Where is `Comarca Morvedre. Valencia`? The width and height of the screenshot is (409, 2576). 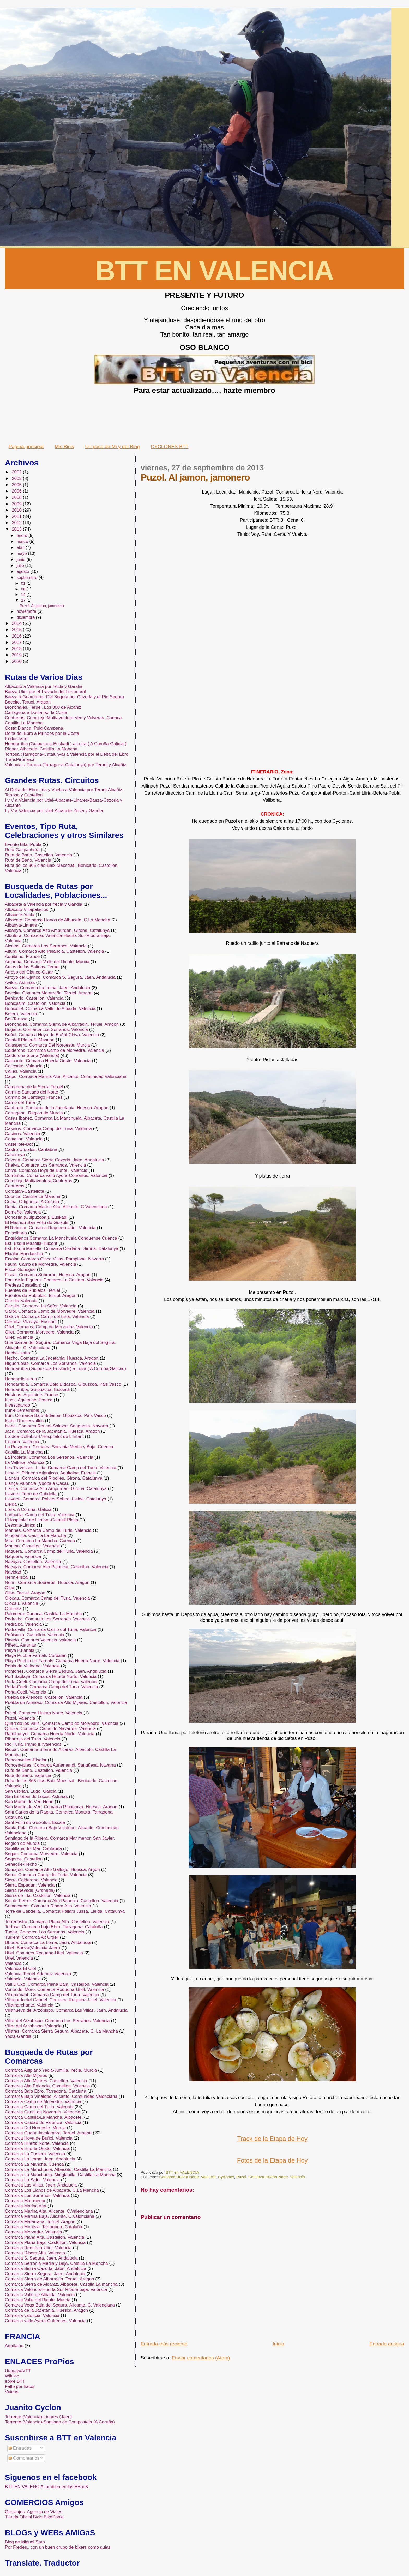
Comarca Morvedre. Valencia is located at coordinates (33, 2232).